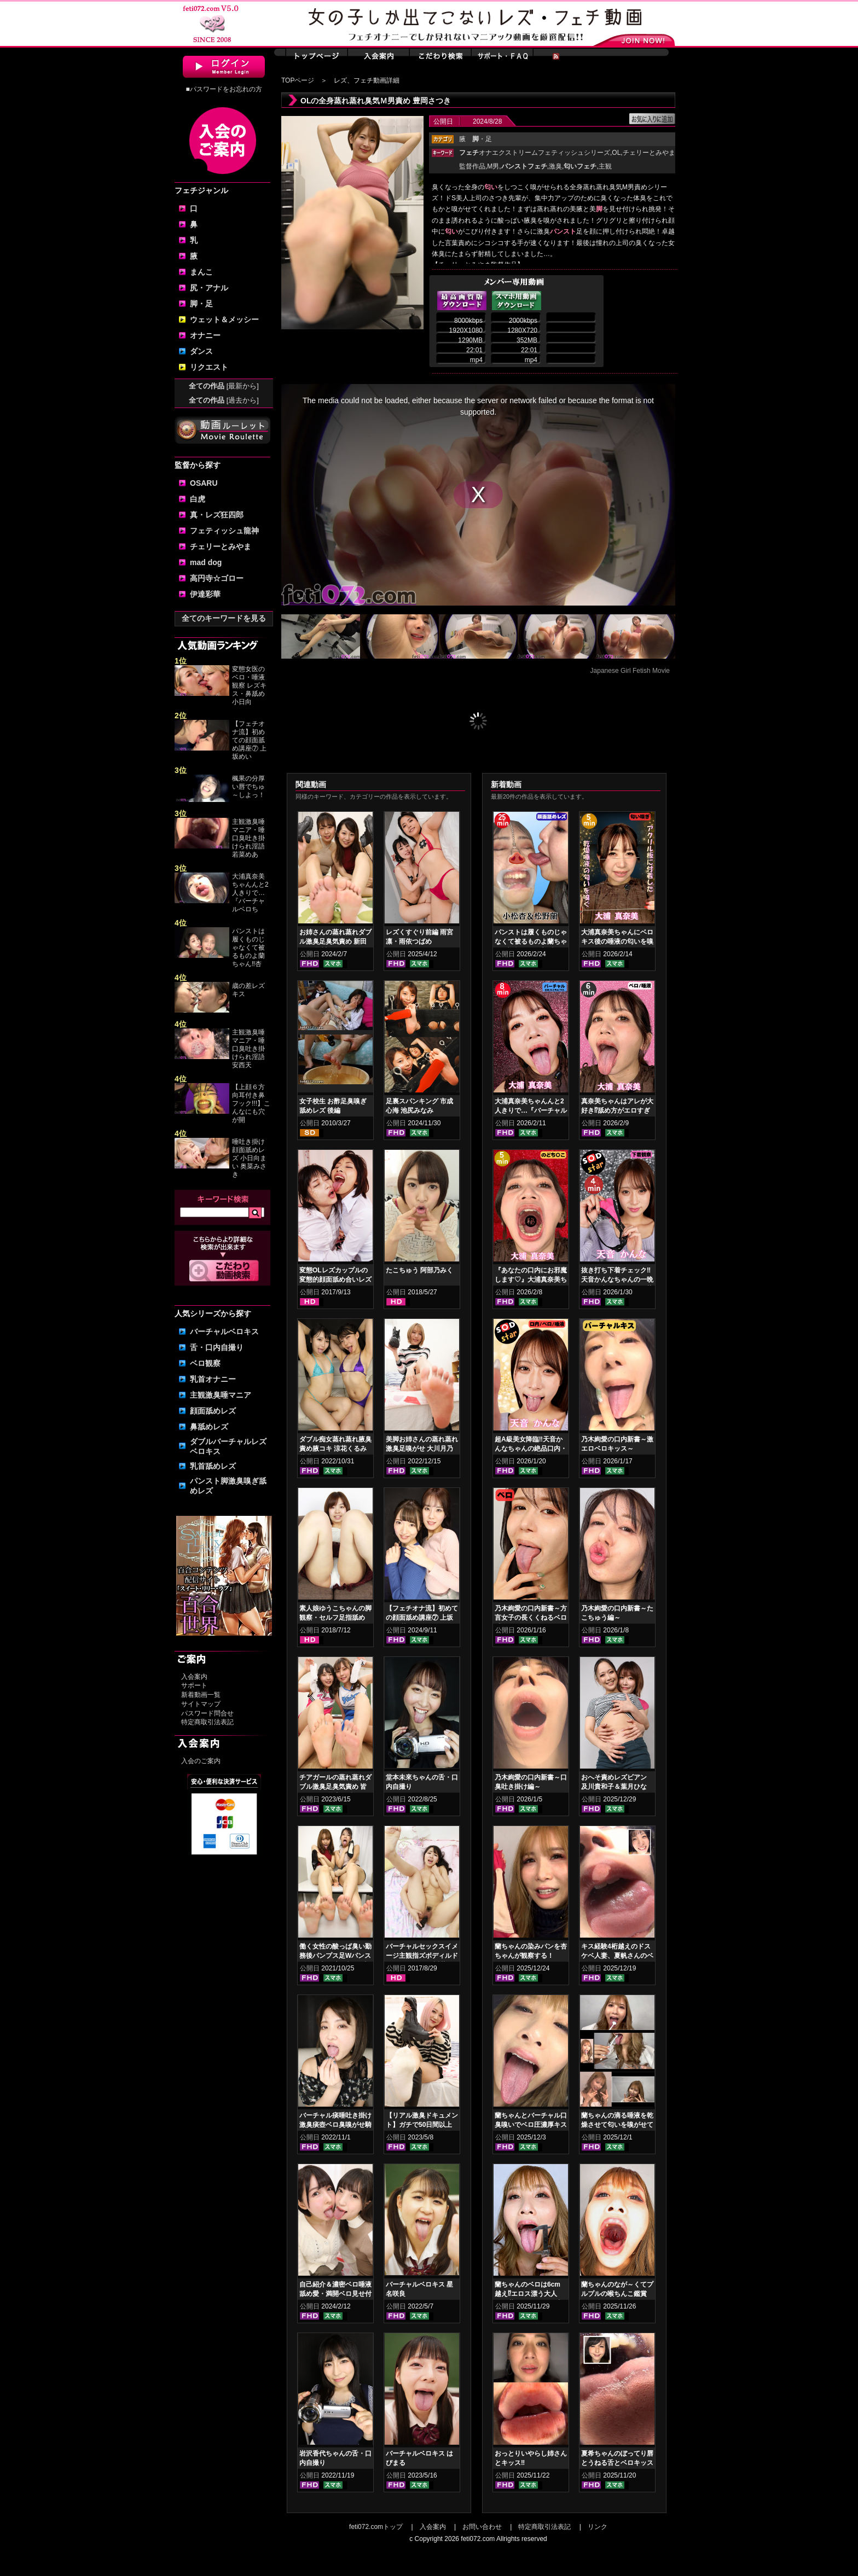 This screenshot has height=2576, width=858. I want to click on ウェット＆メッシー, so click(224, 319).